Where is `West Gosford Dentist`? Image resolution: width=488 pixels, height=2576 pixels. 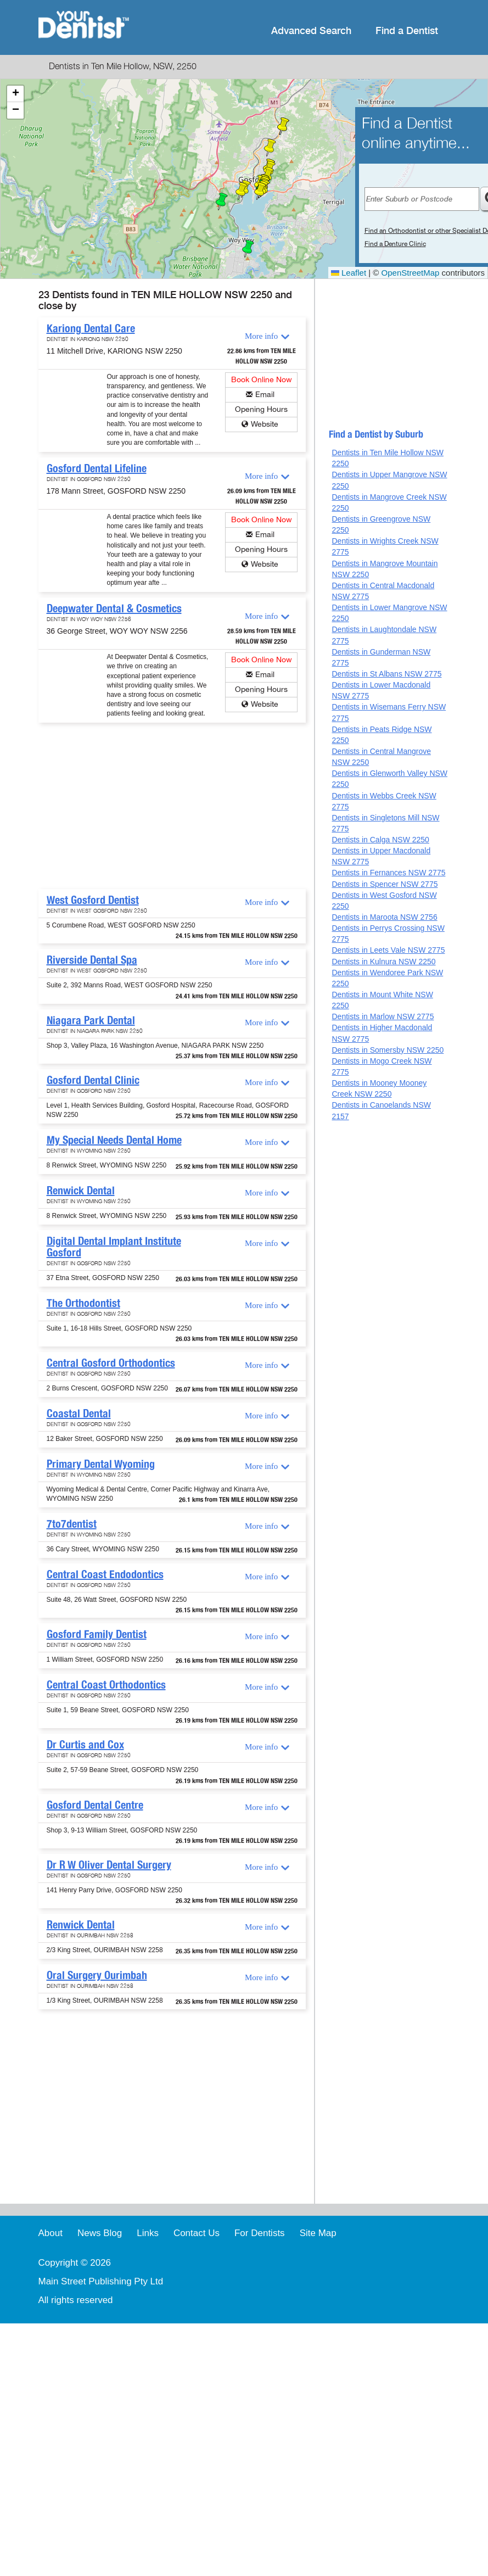
West Gosford Dentist is located at coordinates (93, 900).